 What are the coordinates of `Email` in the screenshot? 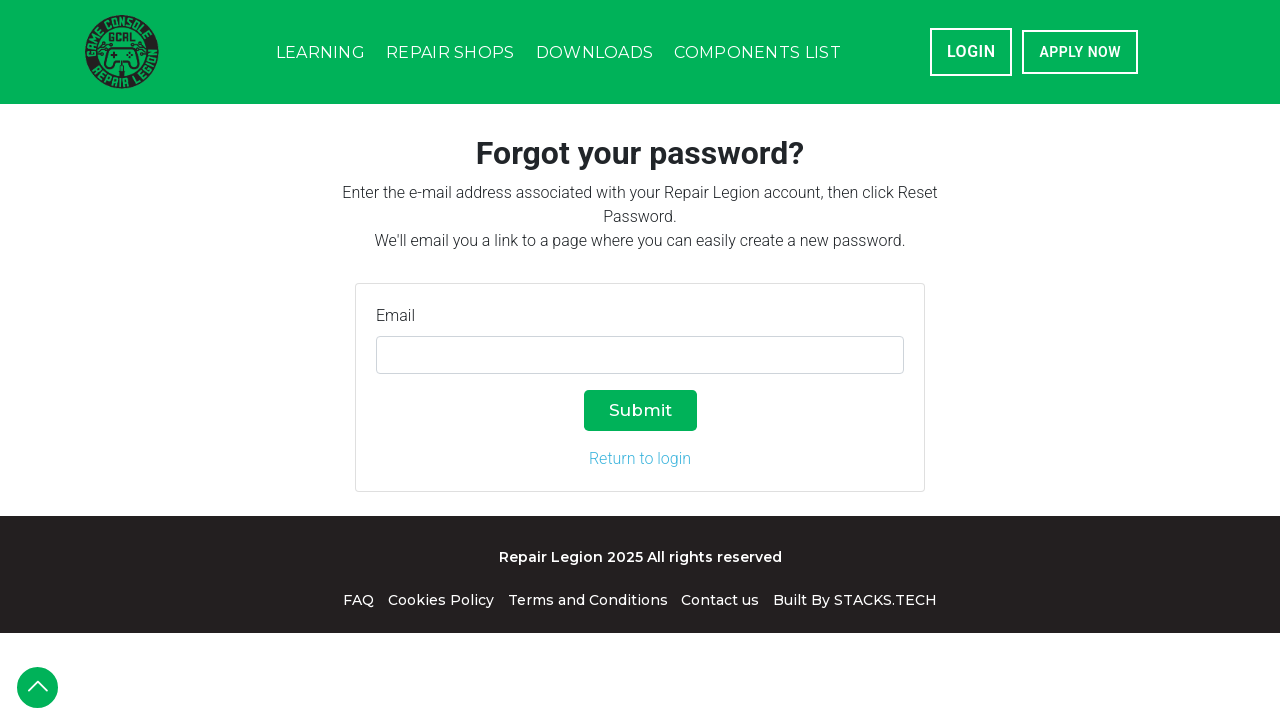 It's located at (395, 315).